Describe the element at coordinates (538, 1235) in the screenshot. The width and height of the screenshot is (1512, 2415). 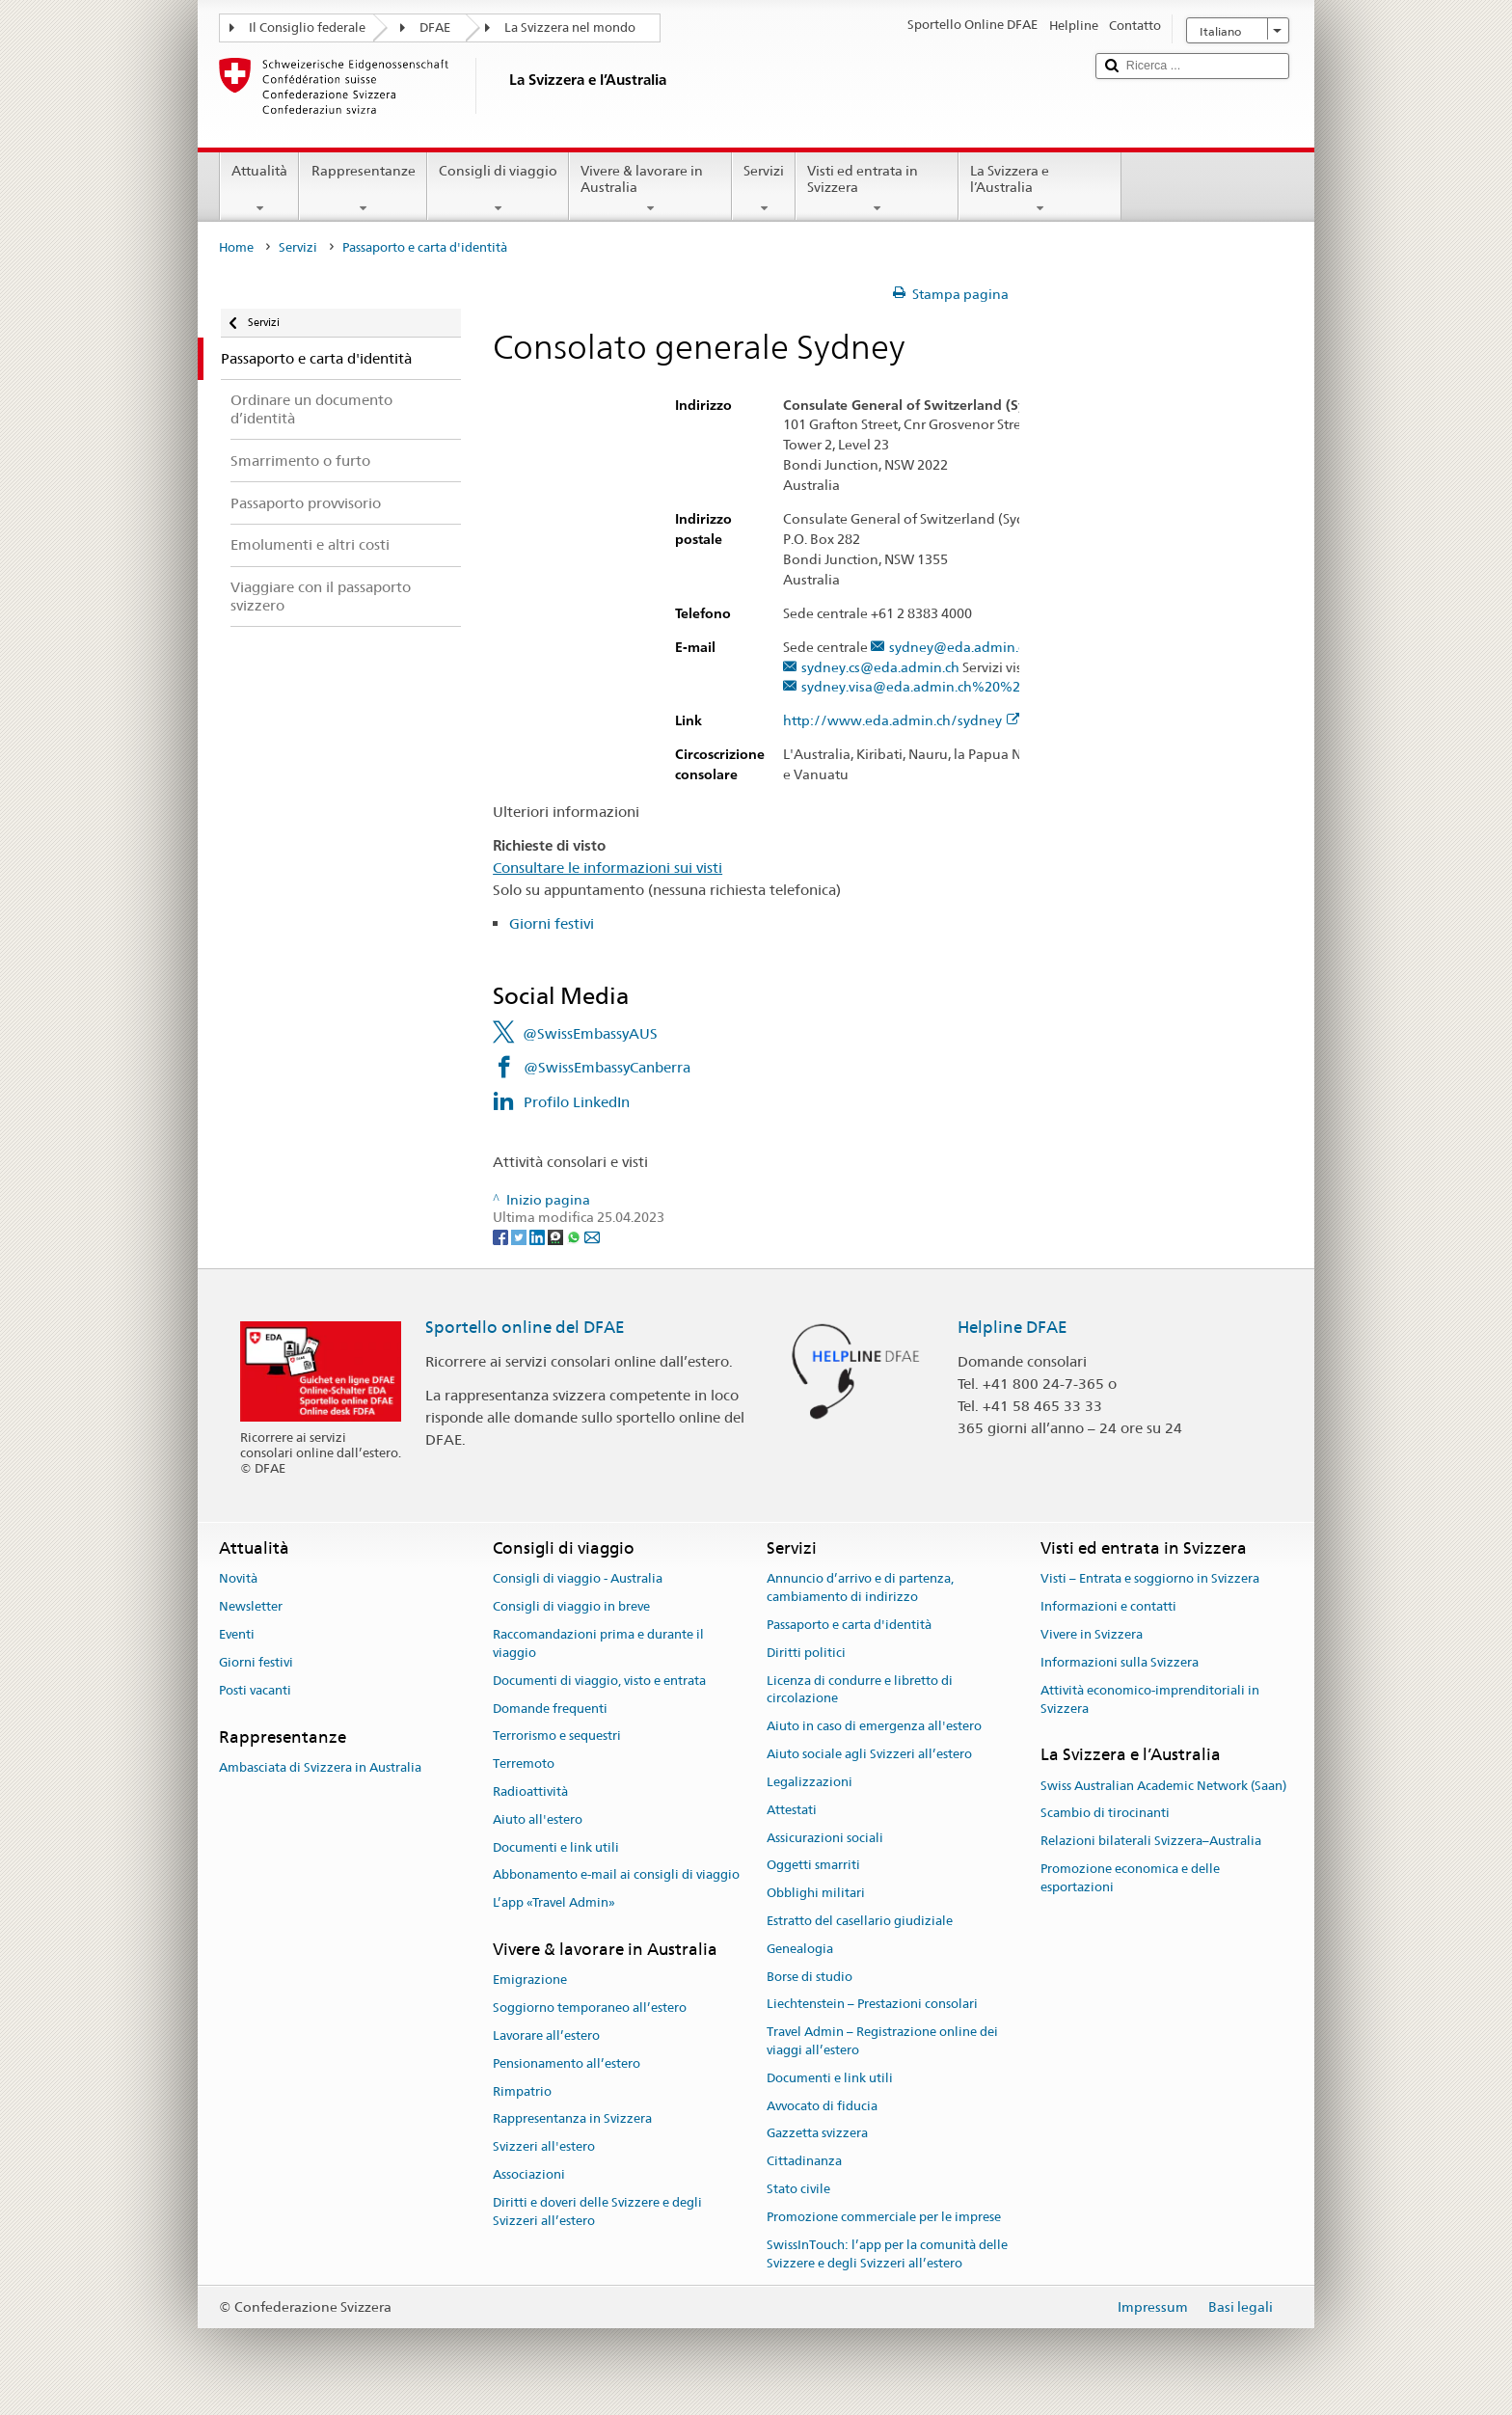
I see `[LinkedIn]` at that location.